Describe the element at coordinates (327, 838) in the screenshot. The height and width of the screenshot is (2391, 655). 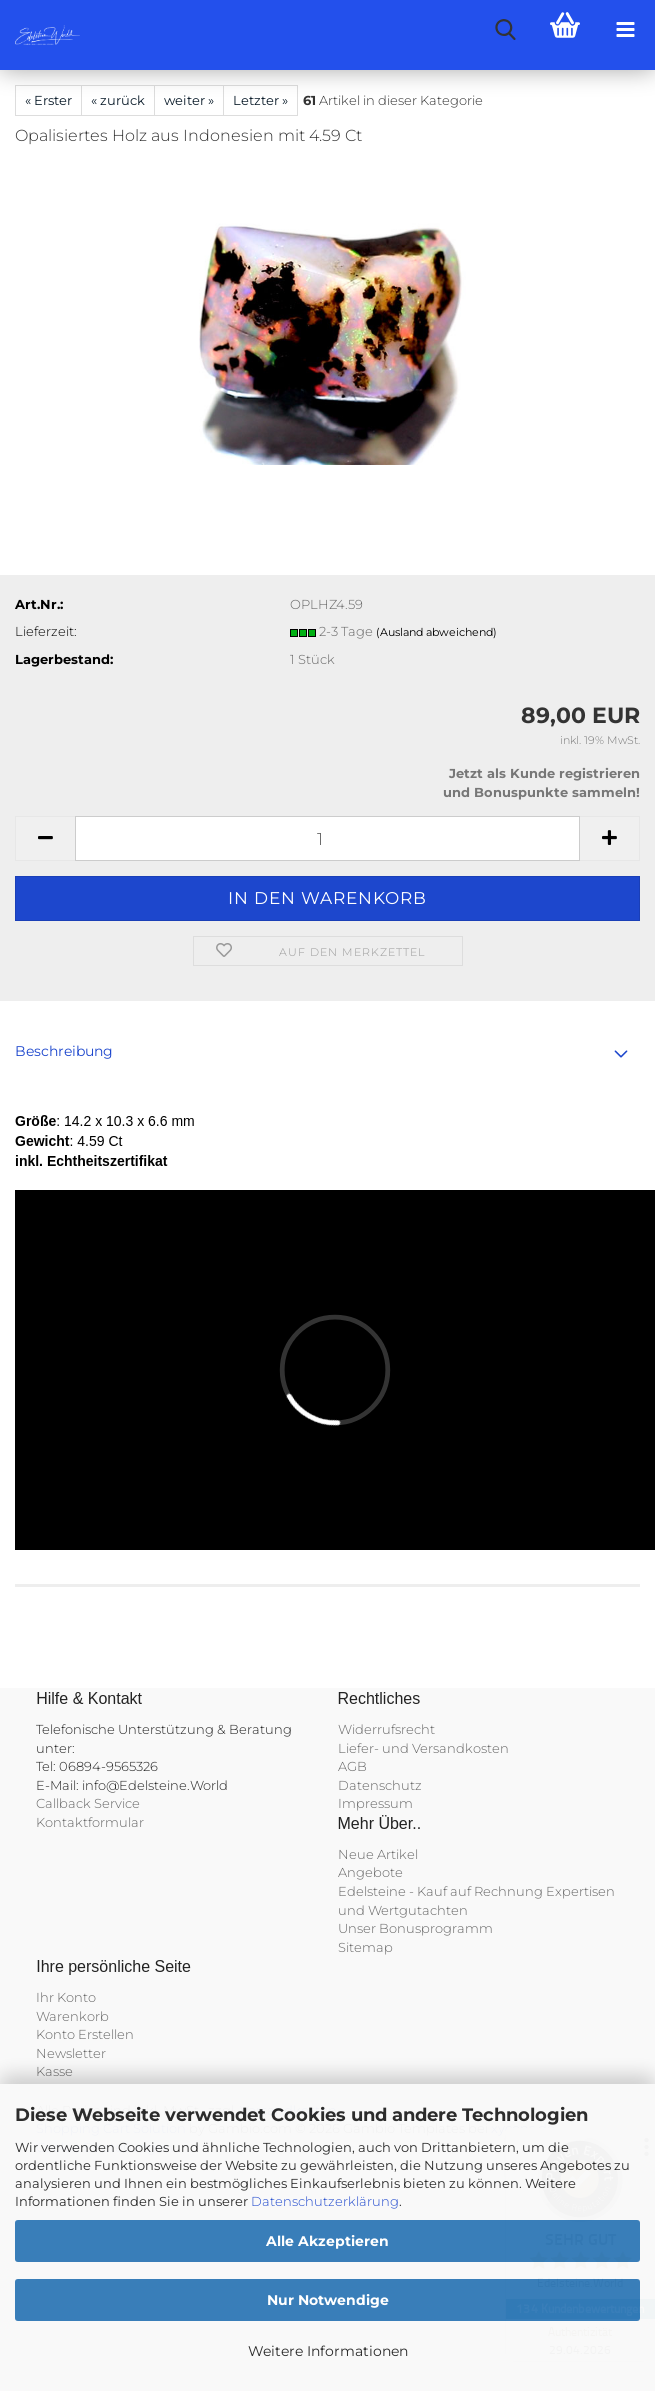
I see `[Anzahl]` at that location.